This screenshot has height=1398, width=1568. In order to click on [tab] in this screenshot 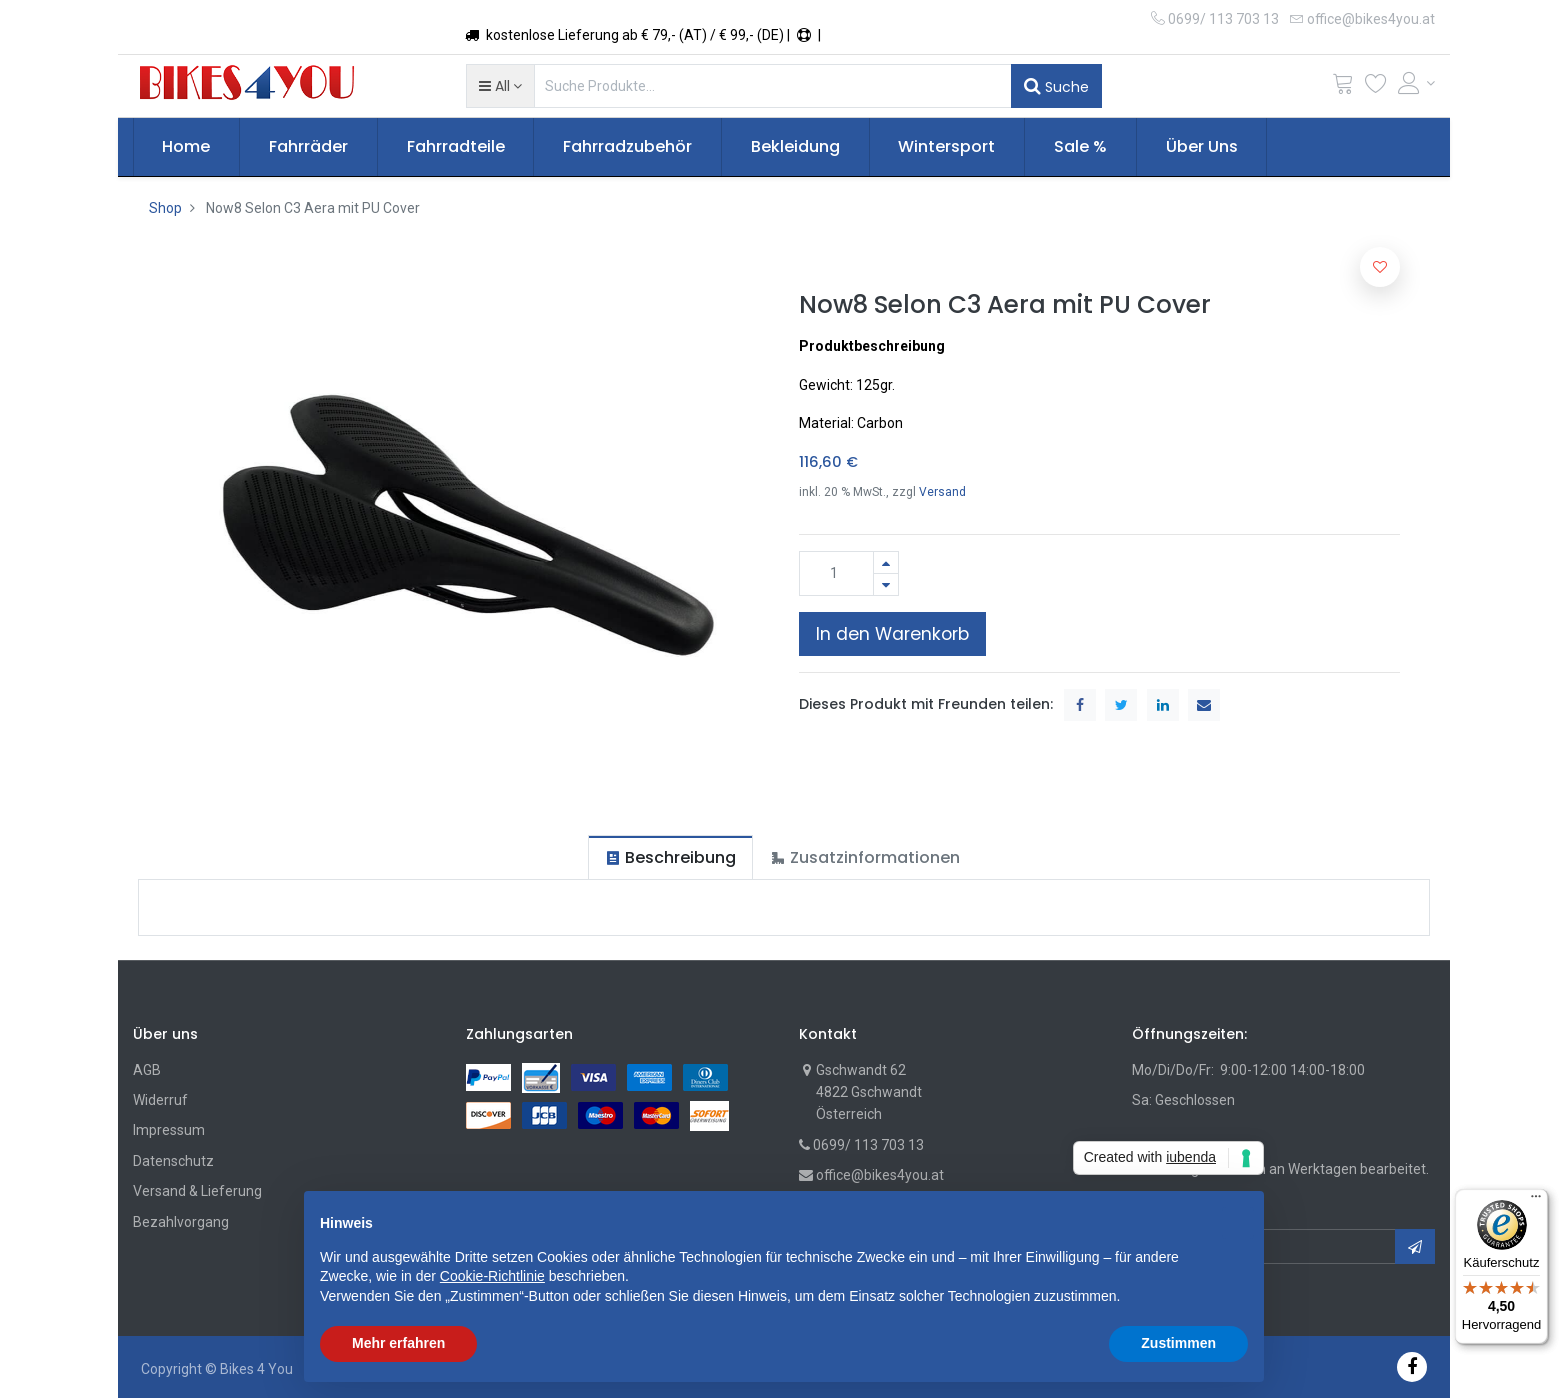, I will do `click(670, 857)`.